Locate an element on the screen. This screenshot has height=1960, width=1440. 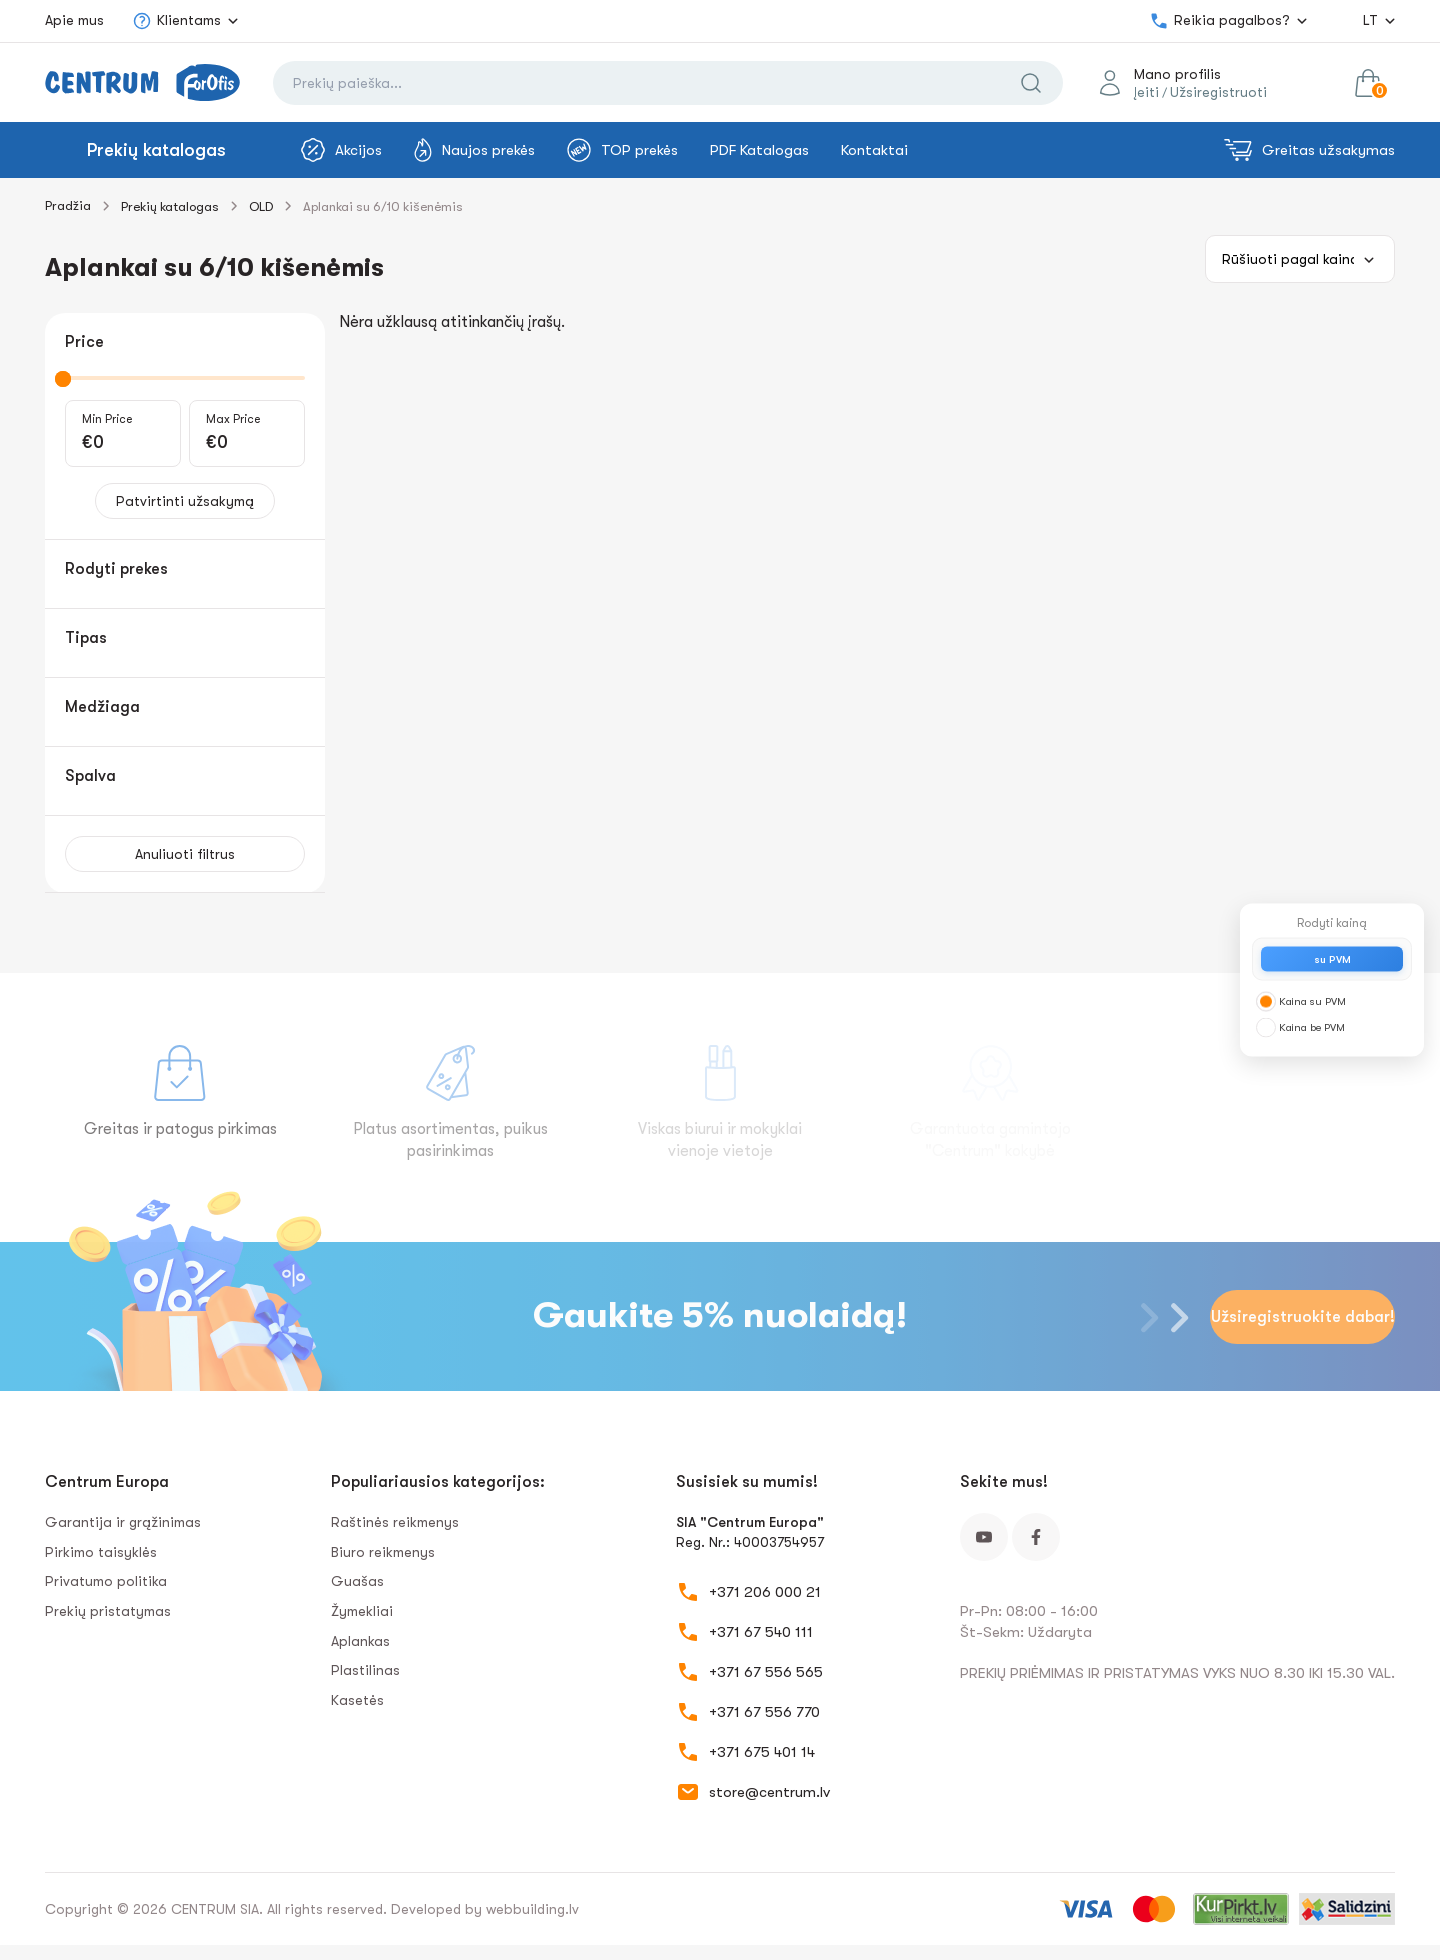
OLD is located at coordinates (261, 206).